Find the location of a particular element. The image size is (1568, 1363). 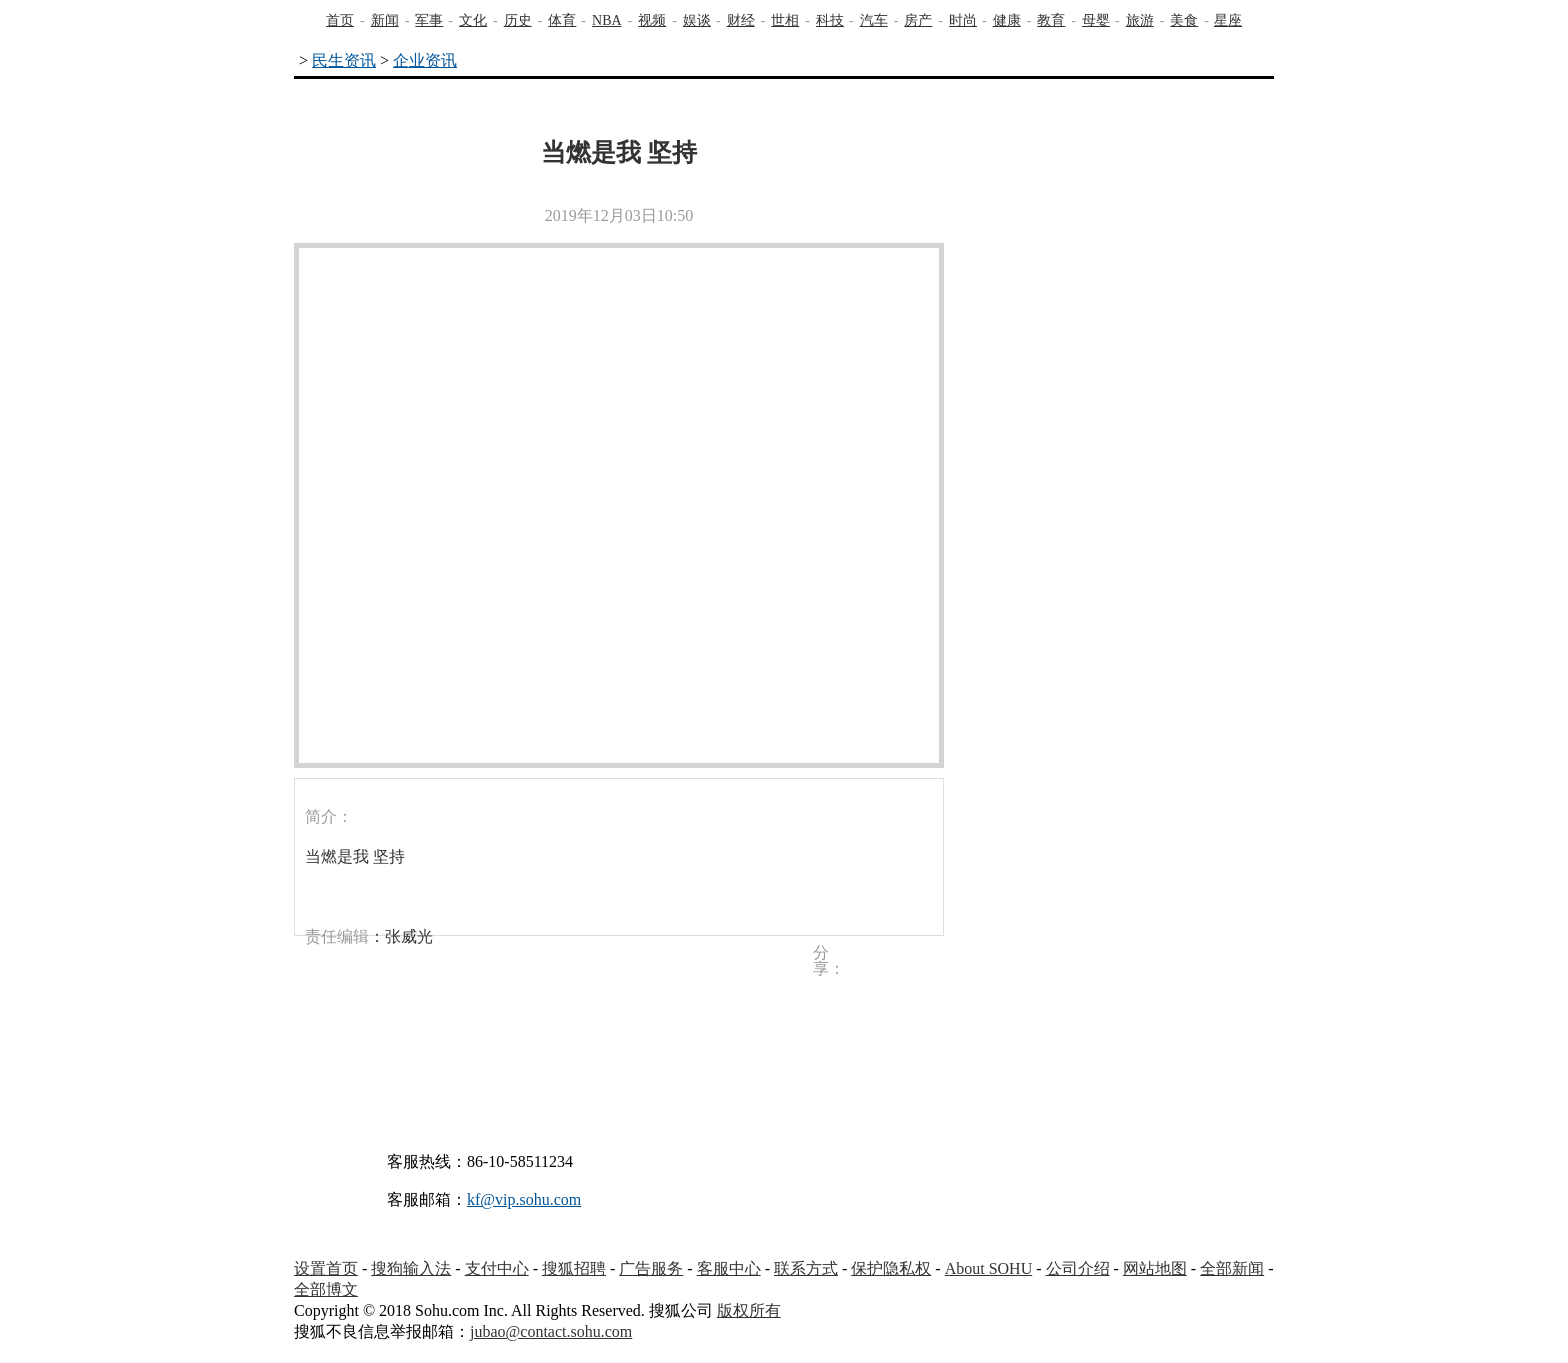

jubao@contact.sohu.com is located at coordinates (551, 1331).